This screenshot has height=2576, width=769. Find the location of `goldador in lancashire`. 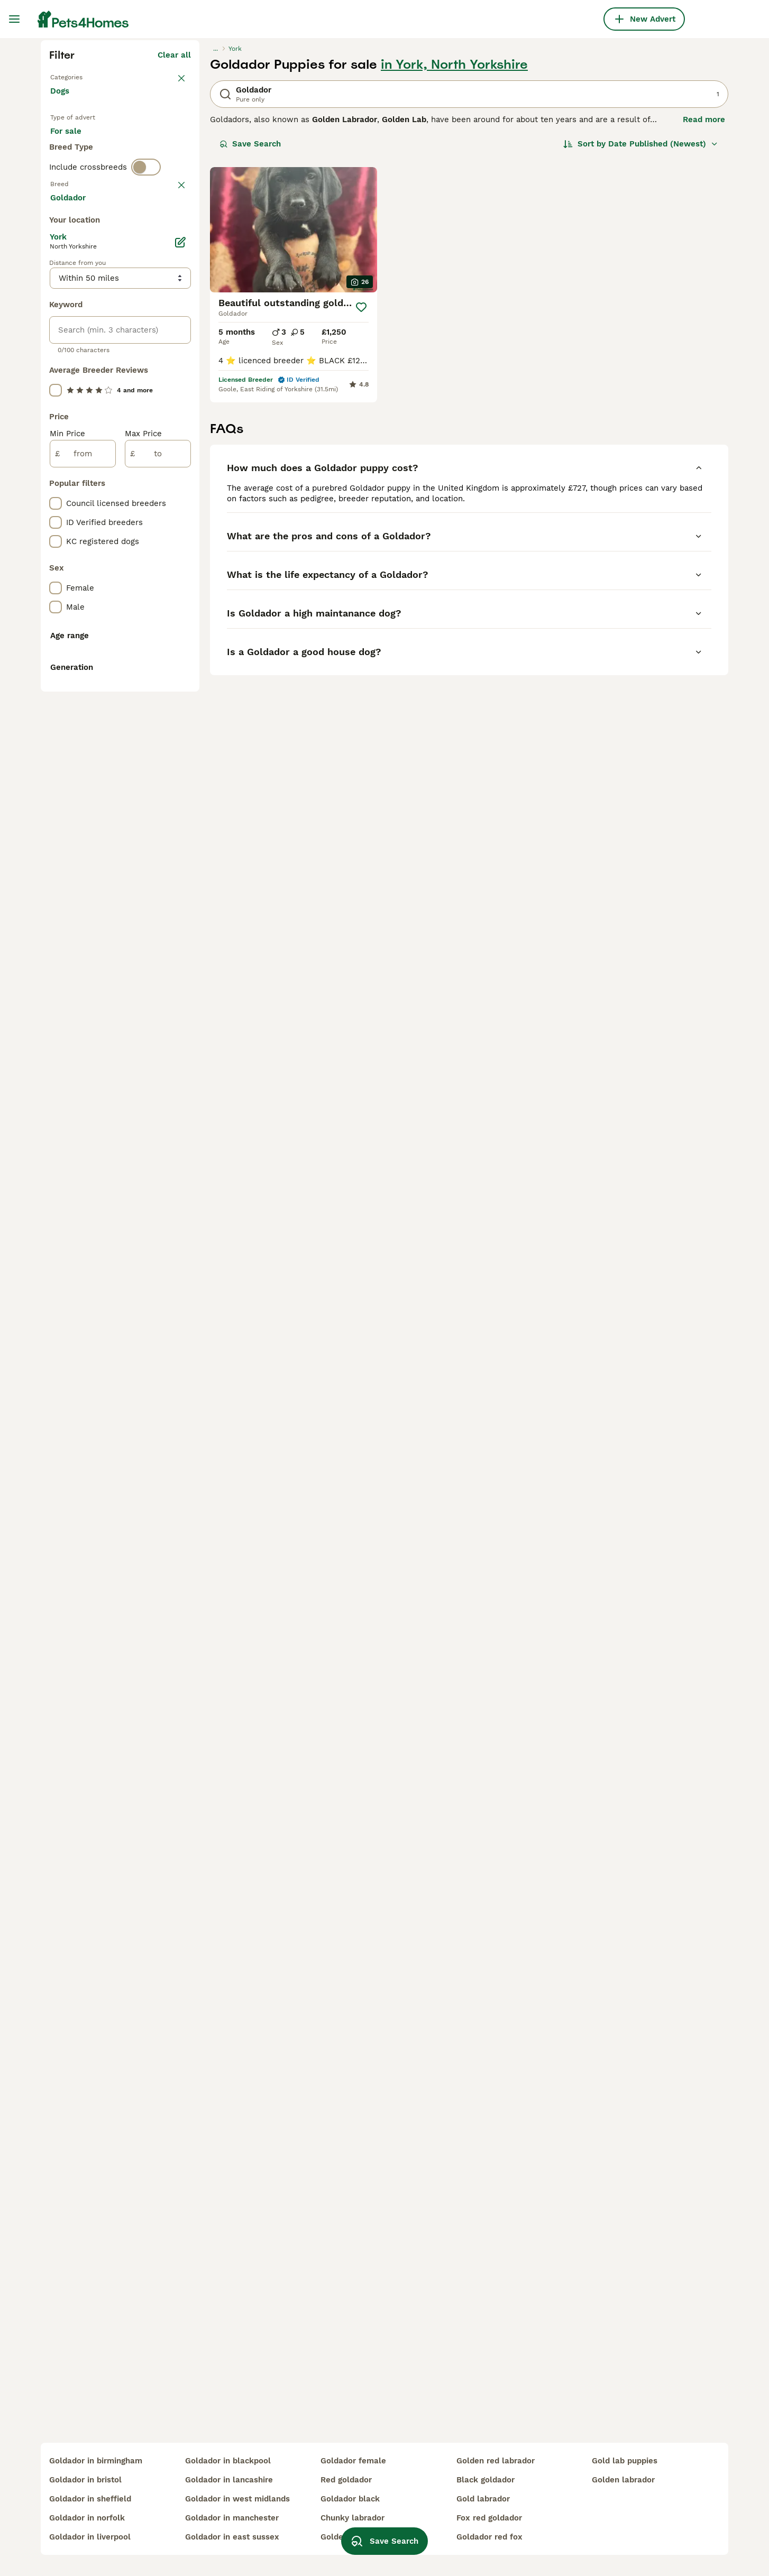

goldador in lancashire is located at coordinates (229, 2480).